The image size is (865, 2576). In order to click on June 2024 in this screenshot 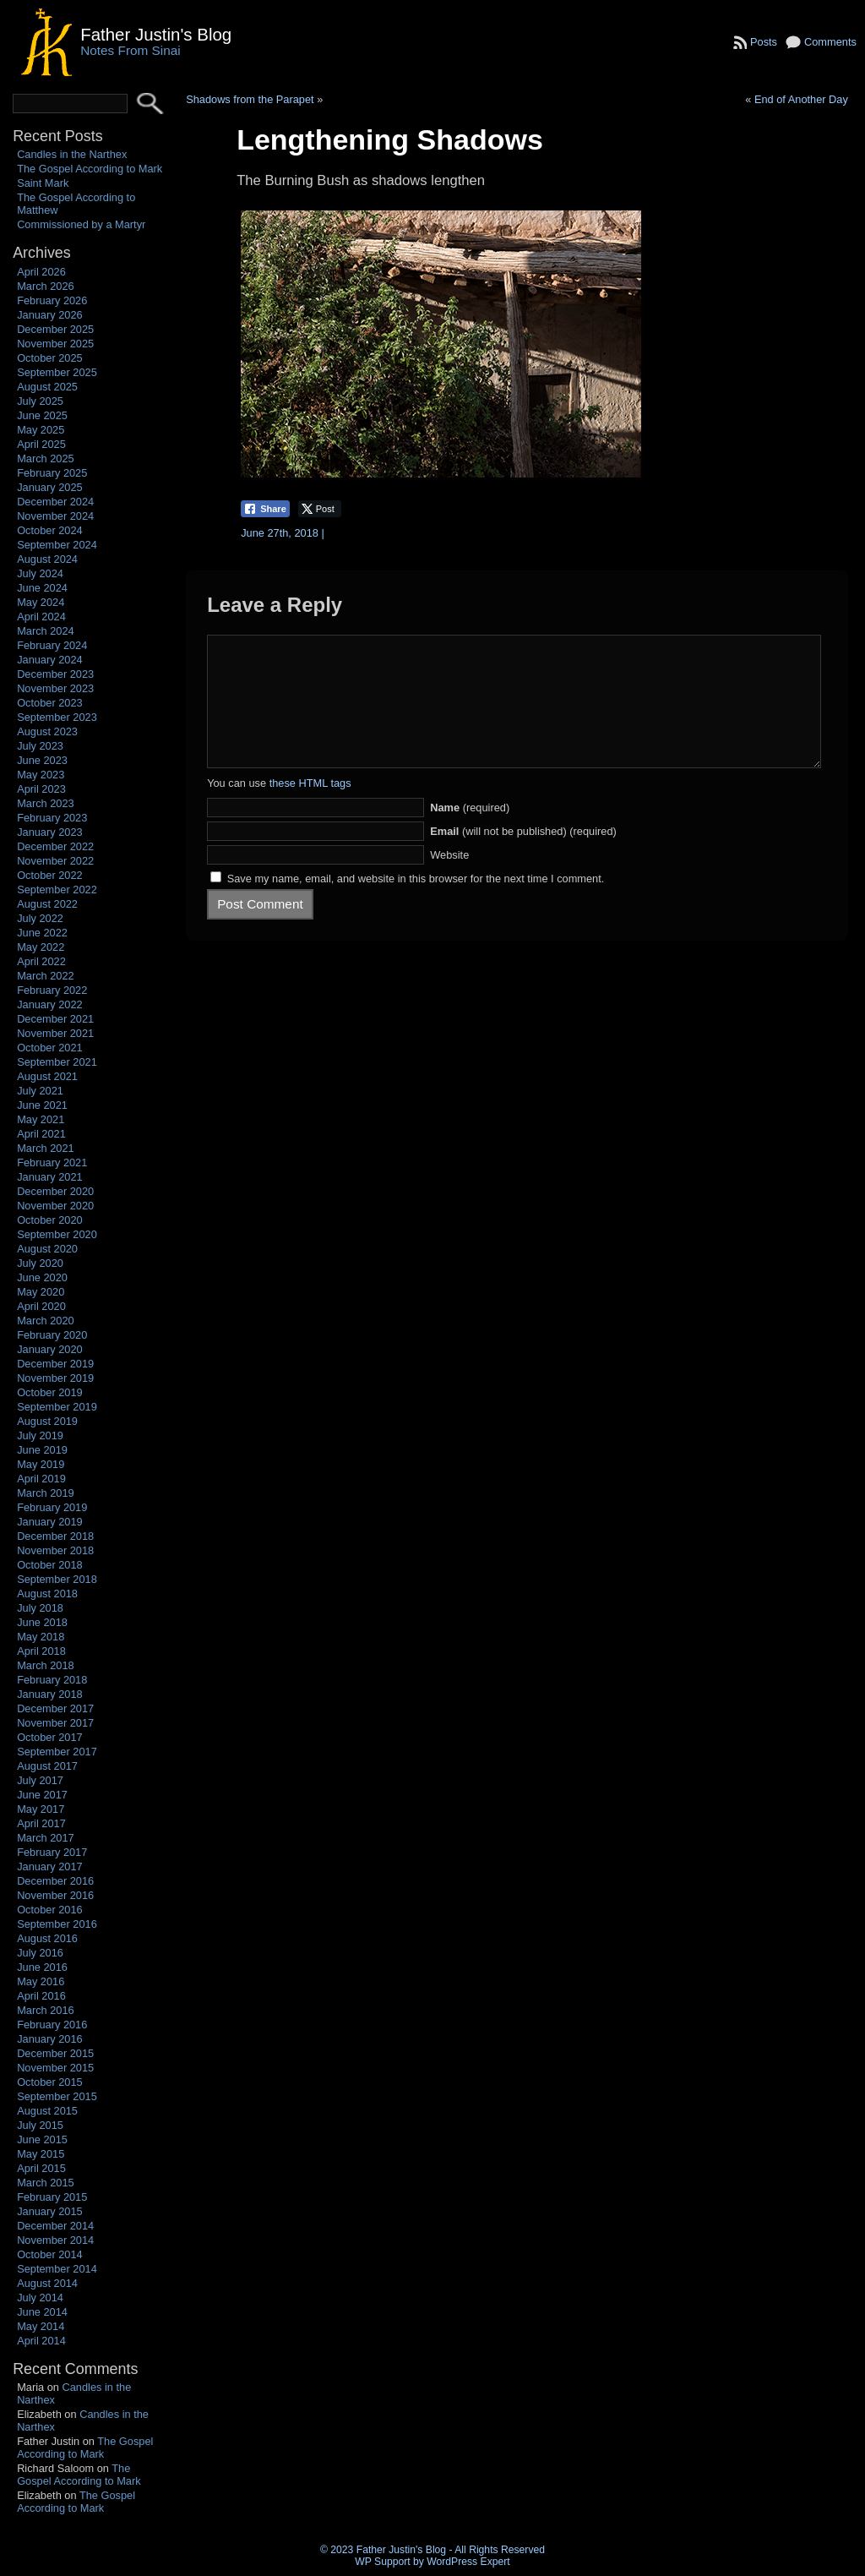, I will do `click(42, 587)`.